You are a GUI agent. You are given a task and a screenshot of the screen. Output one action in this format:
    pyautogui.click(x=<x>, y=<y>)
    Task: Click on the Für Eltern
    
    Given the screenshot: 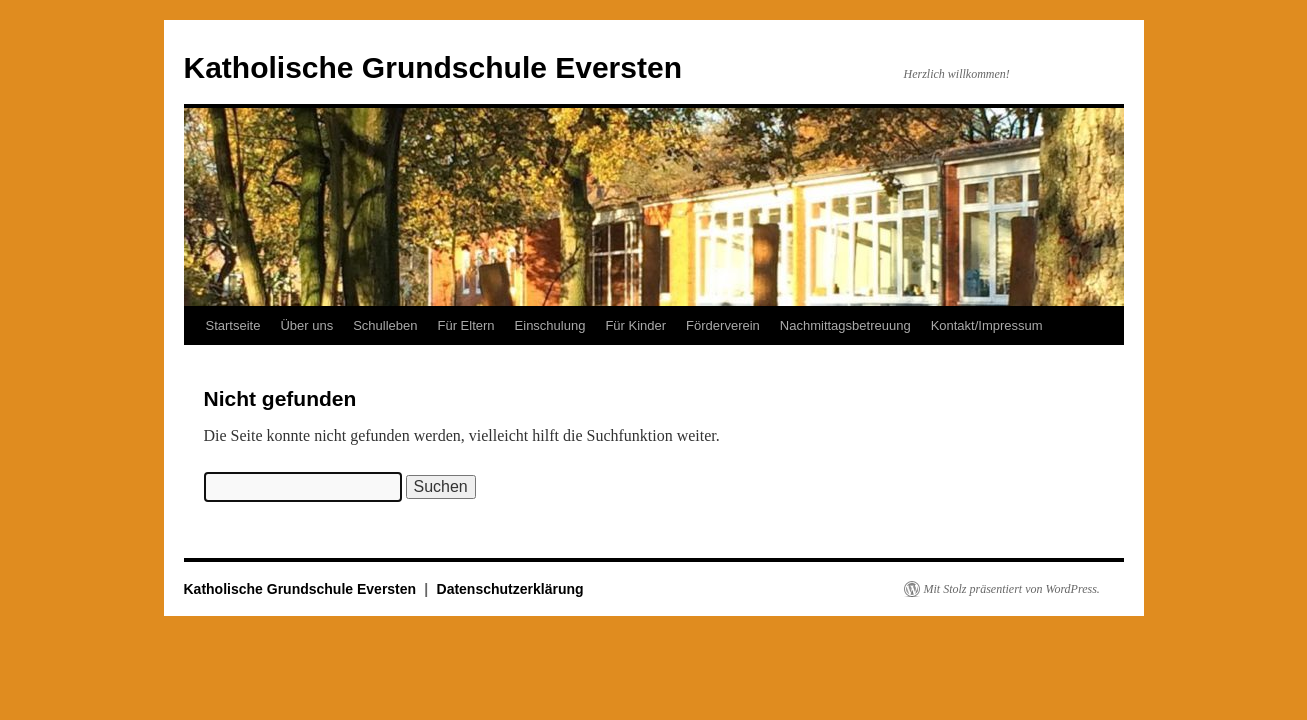 What is the action you would take?
    pyautogui.click(x=466, y=325)
    